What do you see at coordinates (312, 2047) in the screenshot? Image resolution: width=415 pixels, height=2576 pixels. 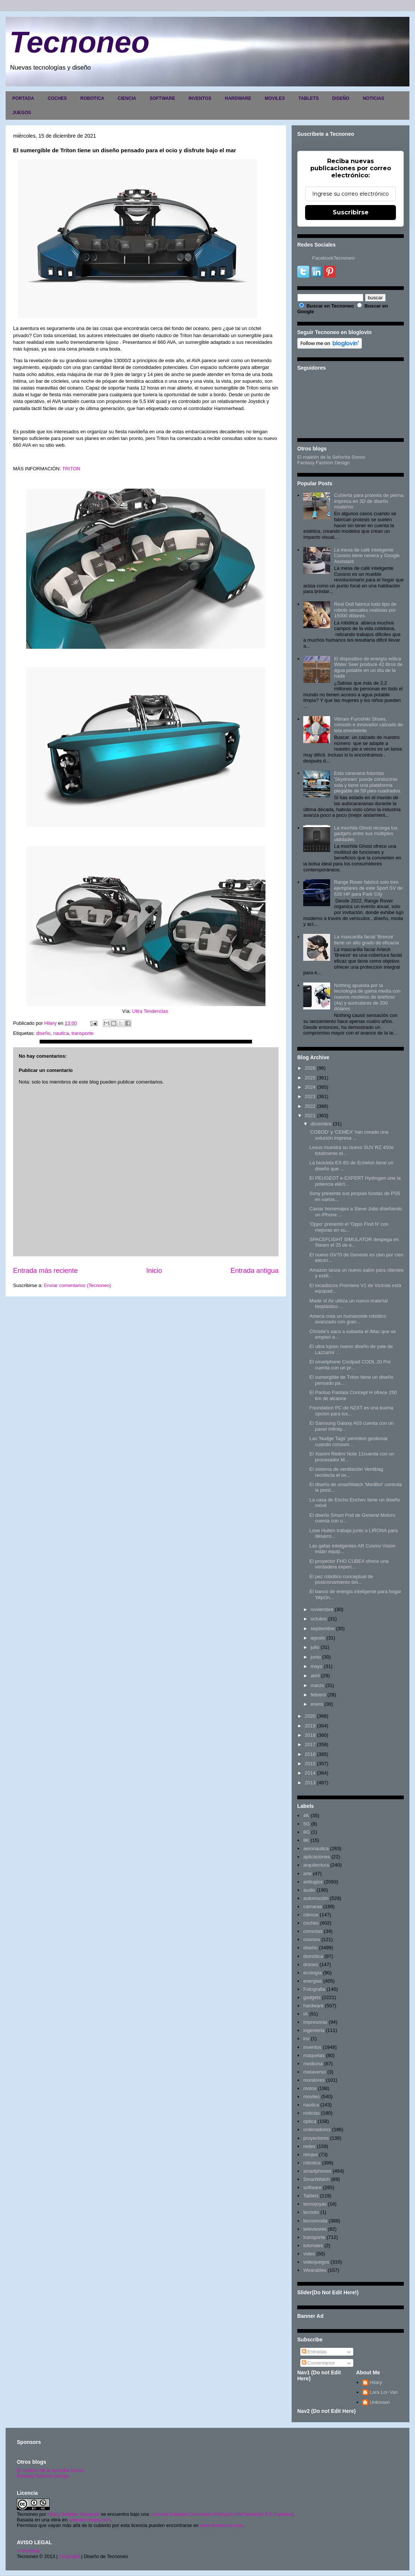 I see `inventos` at bounding box center [312, 2047].